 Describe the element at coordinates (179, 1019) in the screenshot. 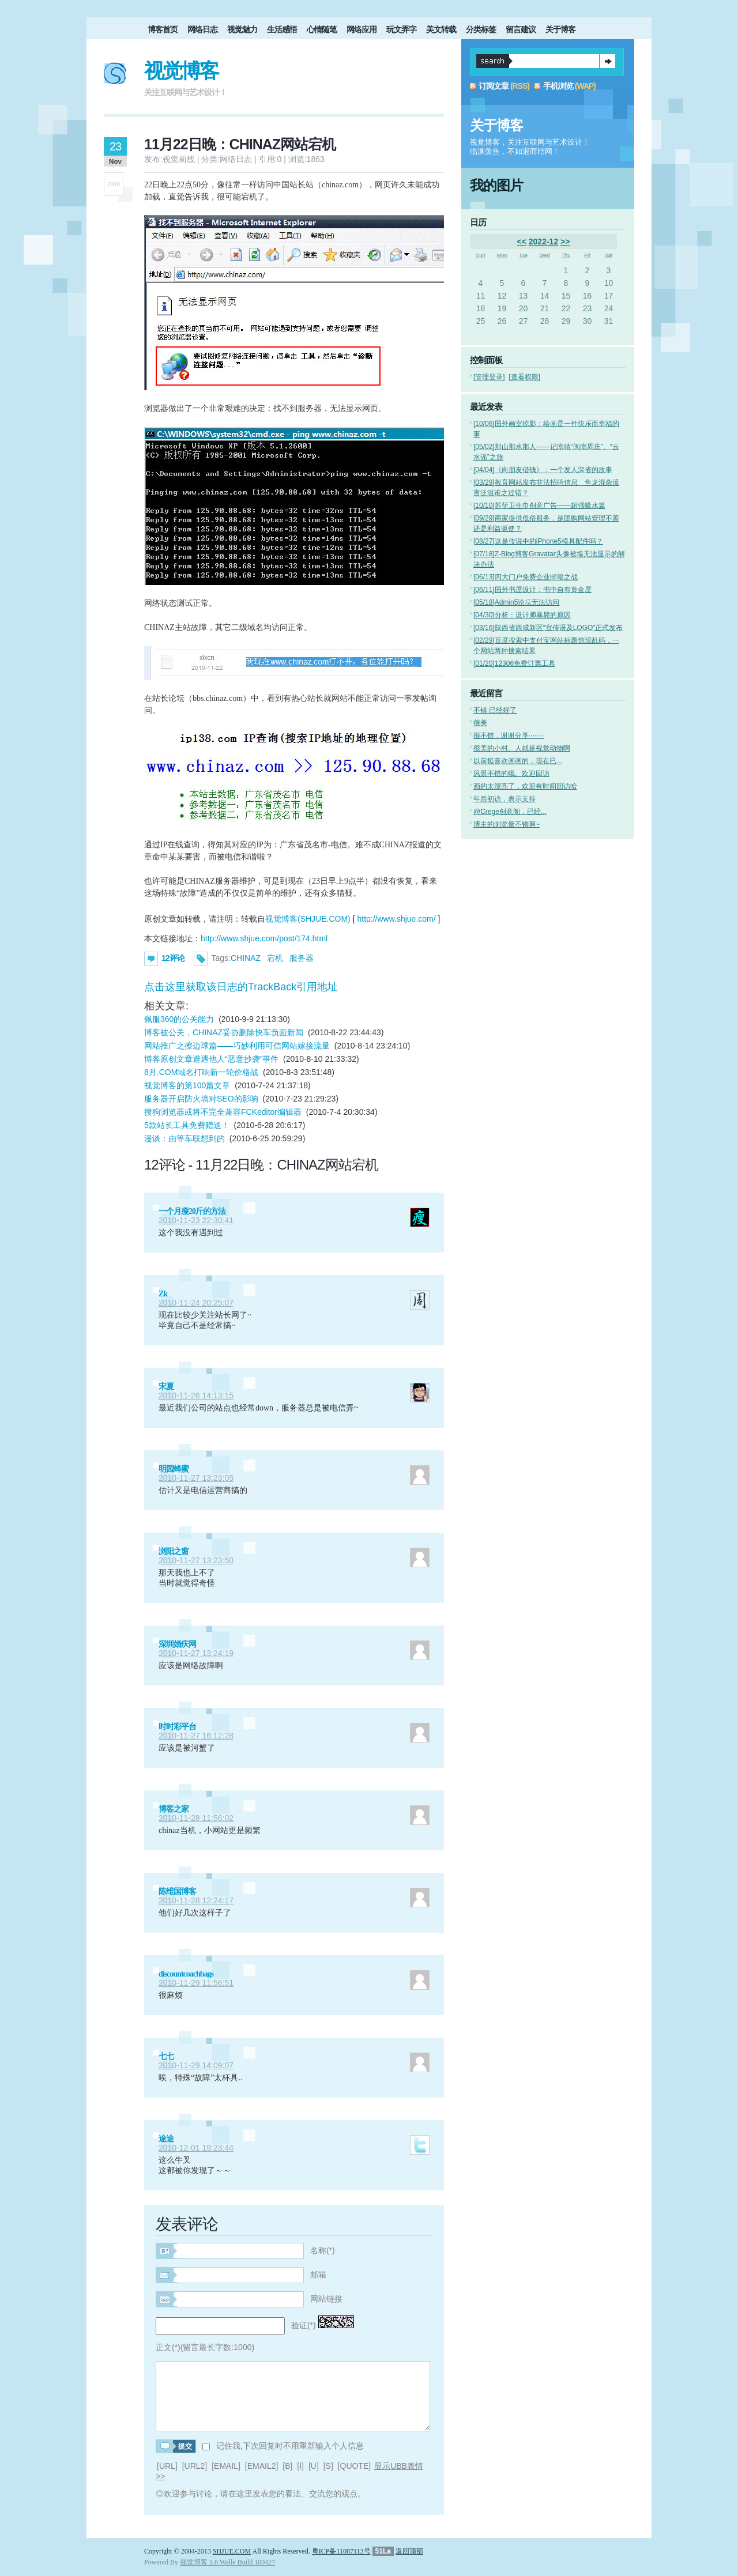

I see `佩服360的公关能力` at that location.